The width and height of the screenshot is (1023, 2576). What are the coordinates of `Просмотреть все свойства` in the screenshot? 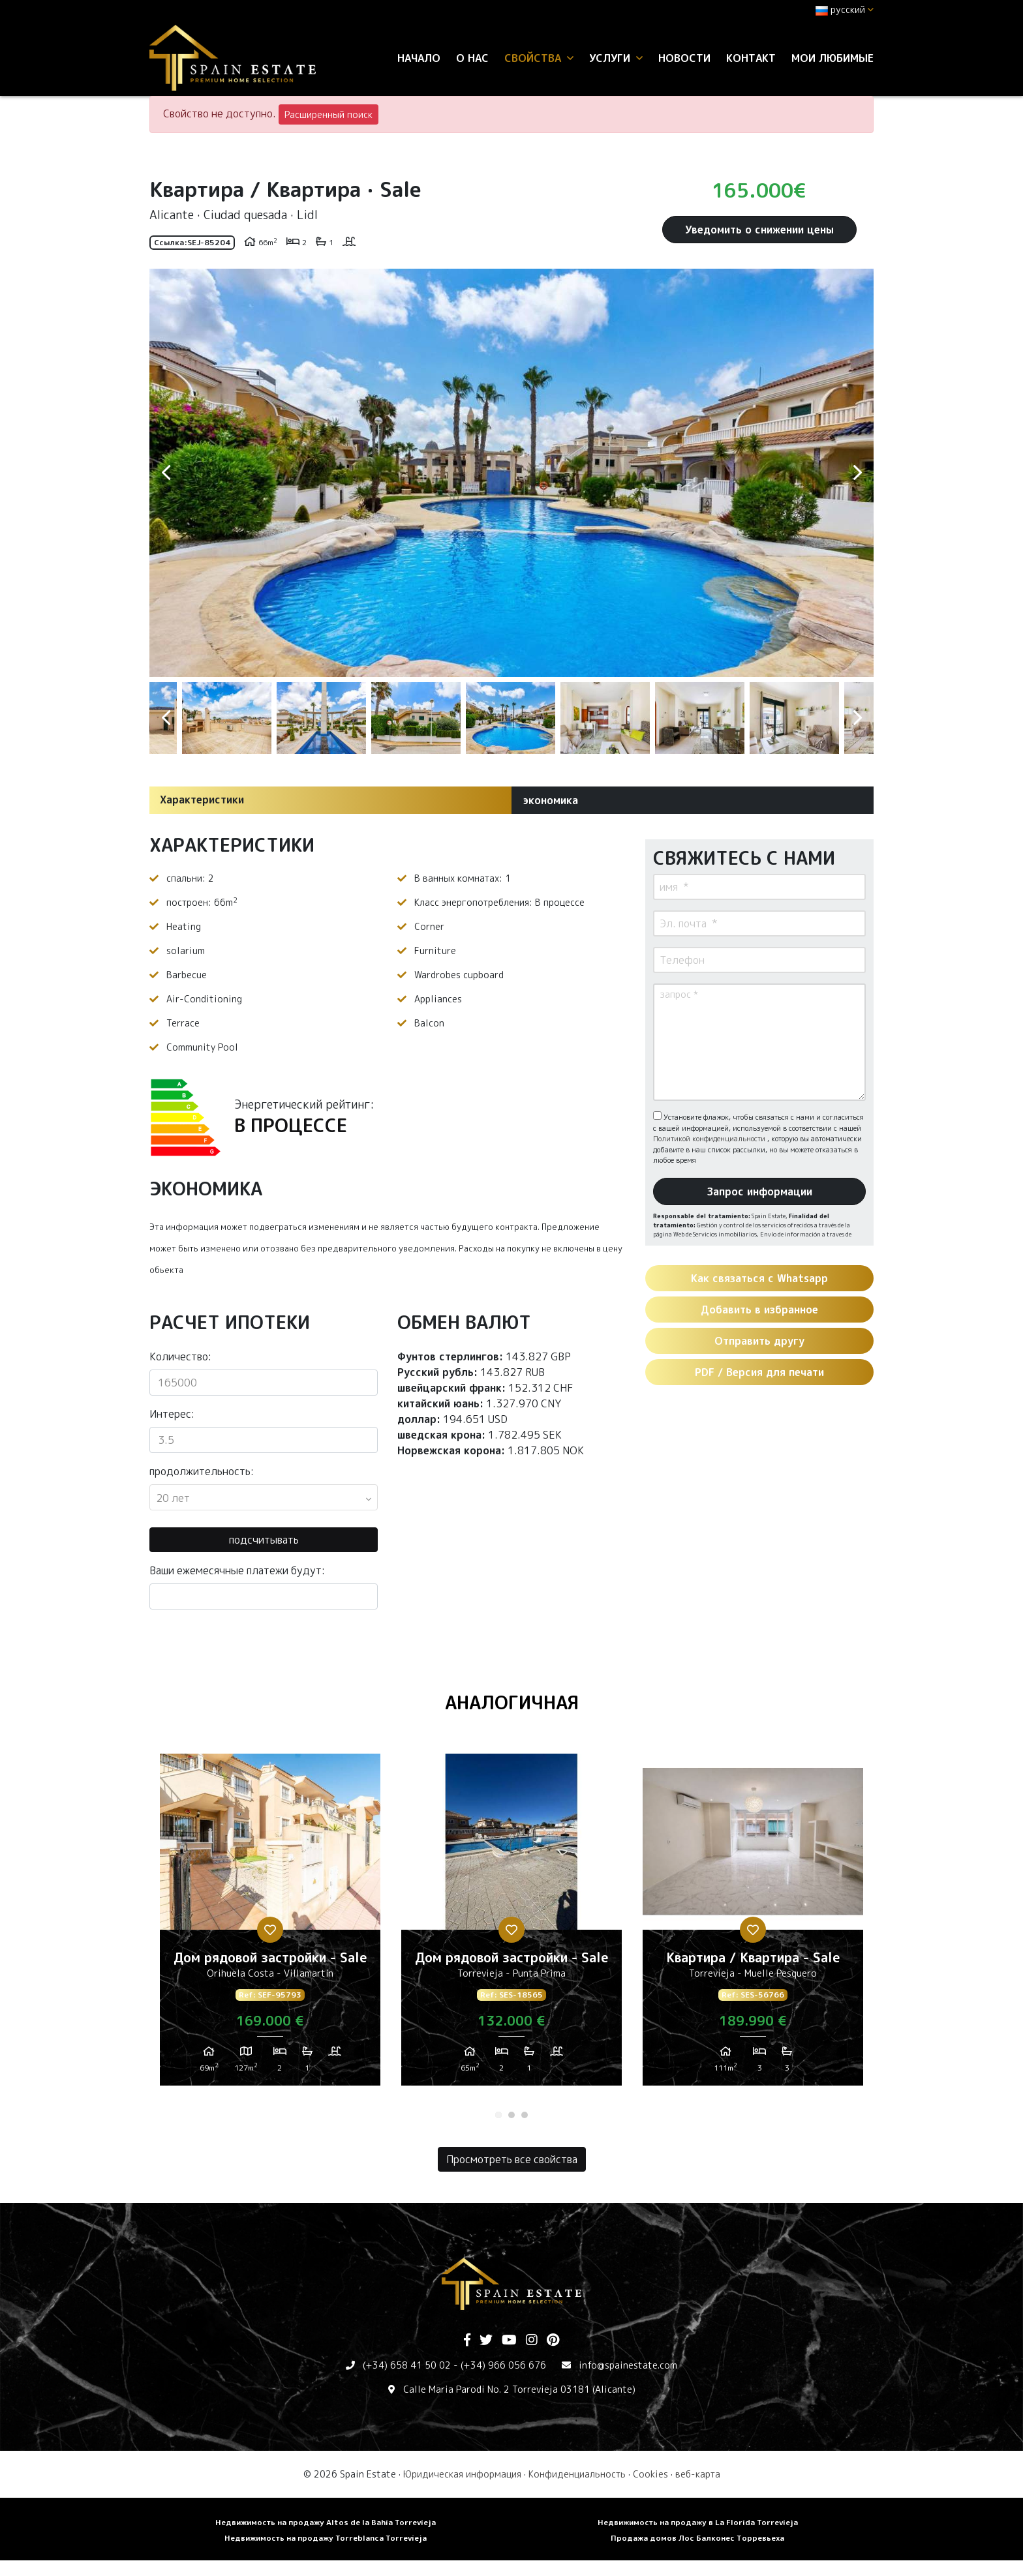 It's located at (511, 2159).